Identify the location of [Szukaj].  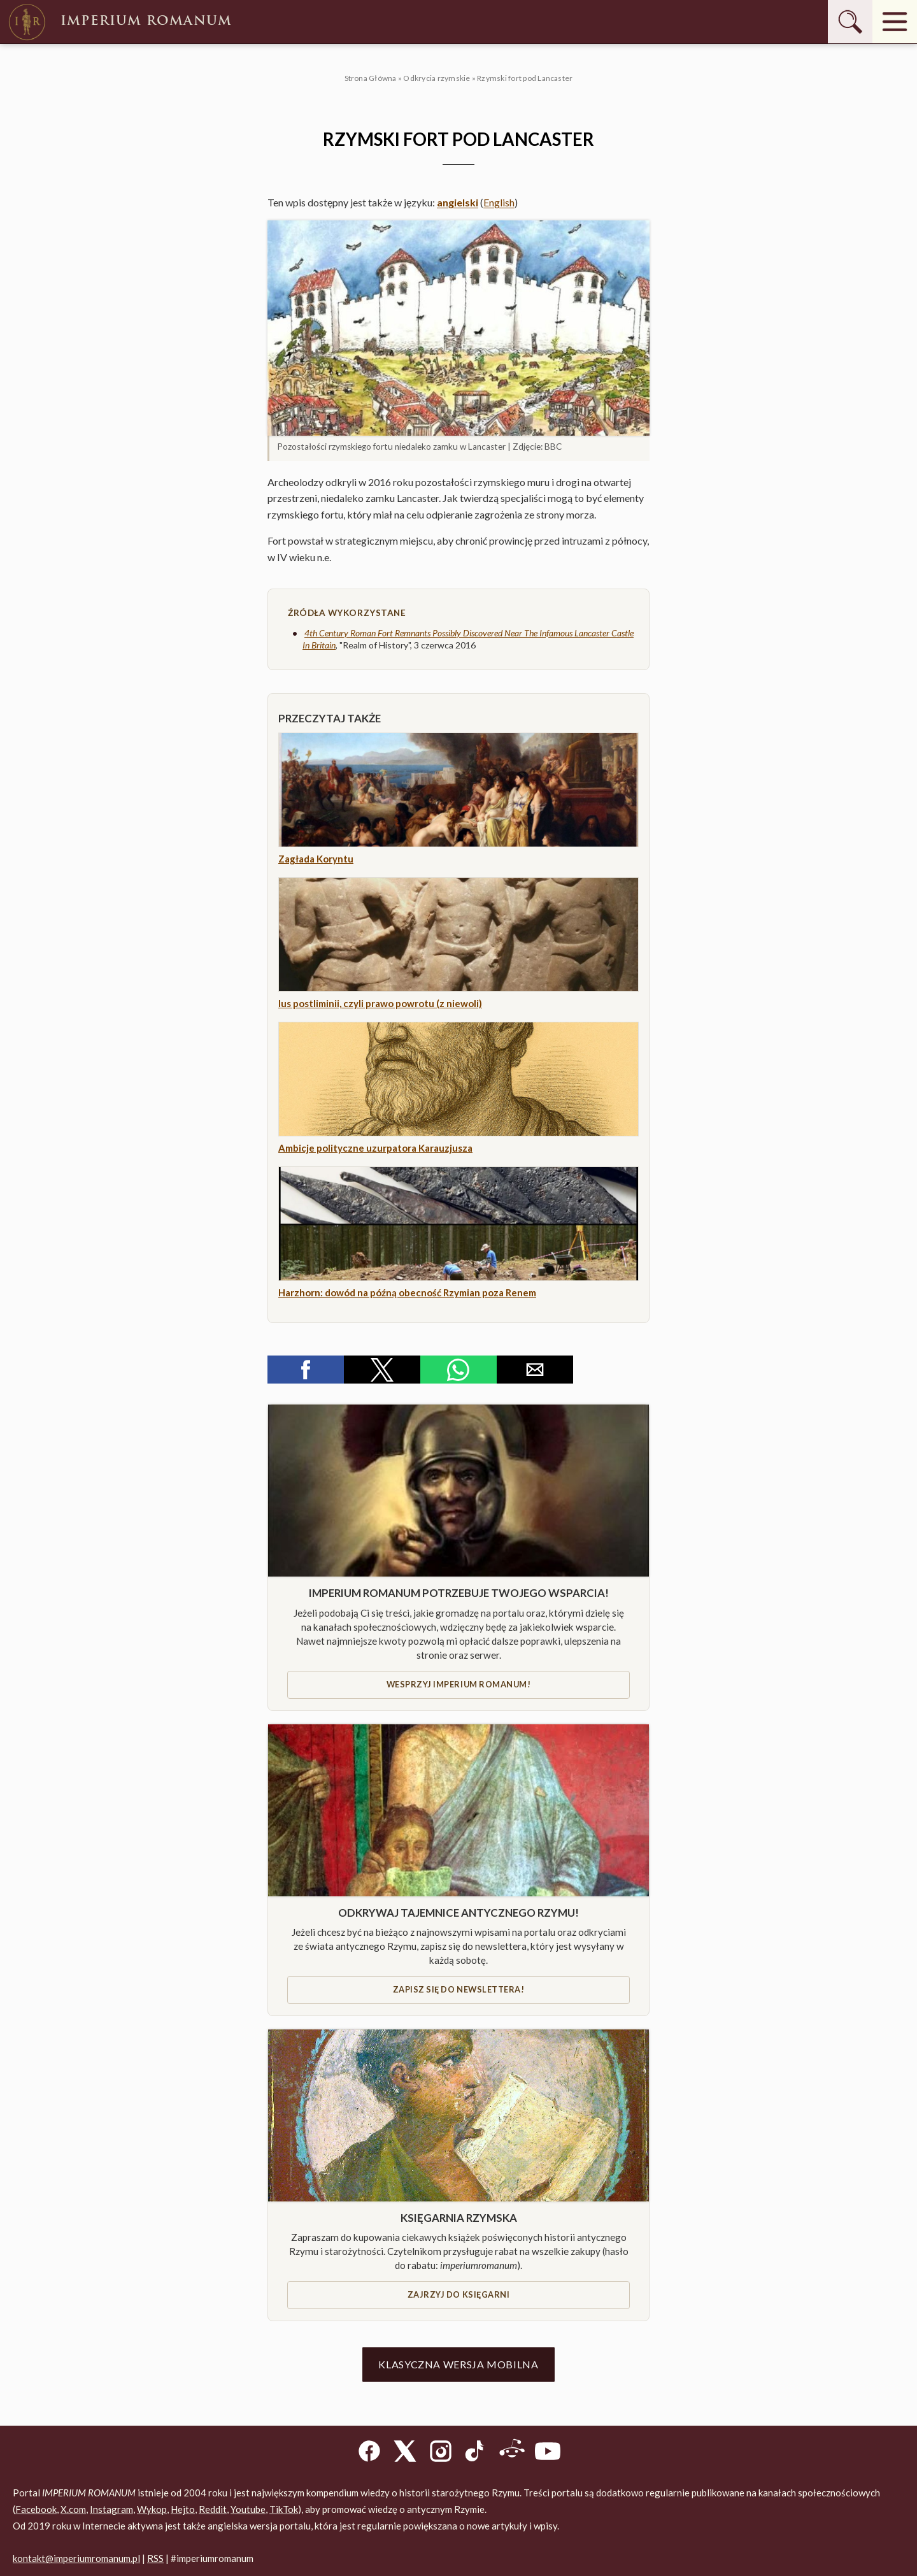
(850, 21).